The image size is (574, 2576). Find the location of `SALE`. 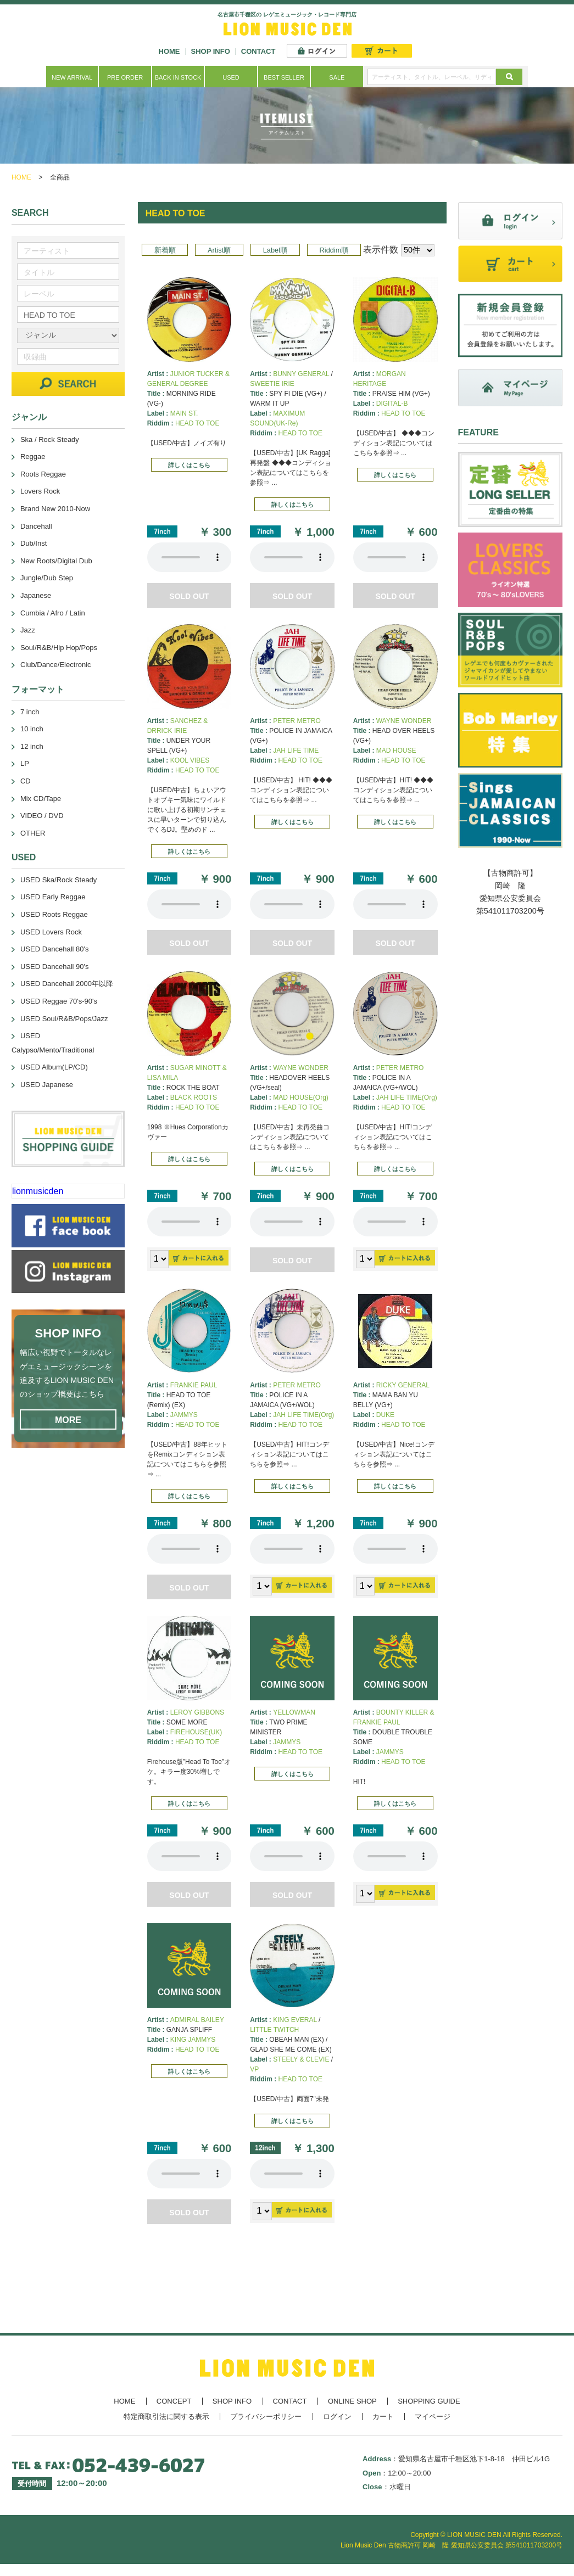

SALE is located at coordinates (336, 77).